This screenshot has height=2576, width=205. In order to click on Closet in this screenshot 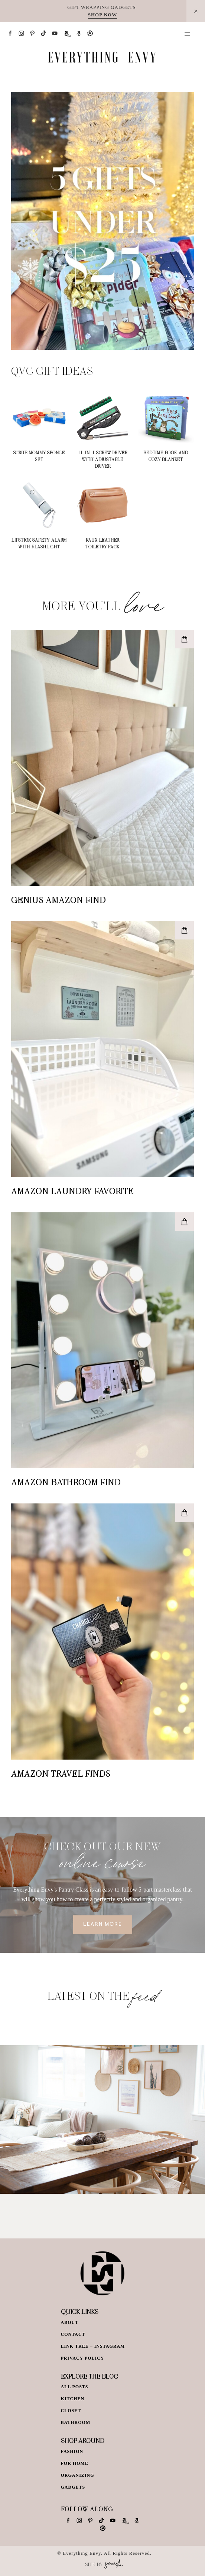, I will do `click(71, 2410)`.